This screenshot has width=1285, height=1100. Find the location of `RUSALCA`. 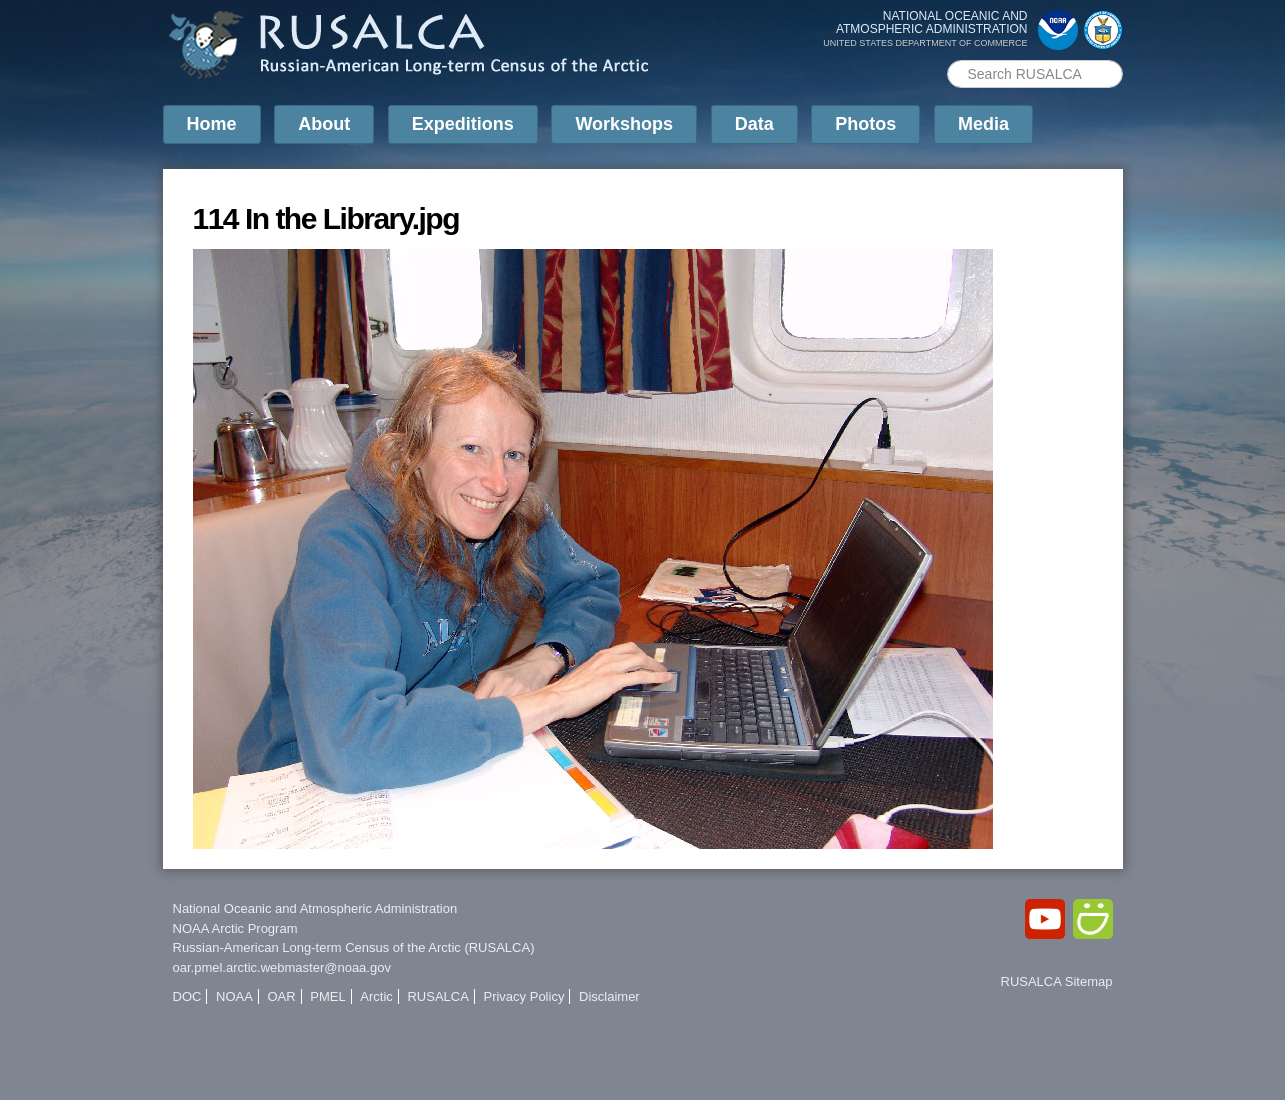

RUSALCA is located at coordinates (437, 996).